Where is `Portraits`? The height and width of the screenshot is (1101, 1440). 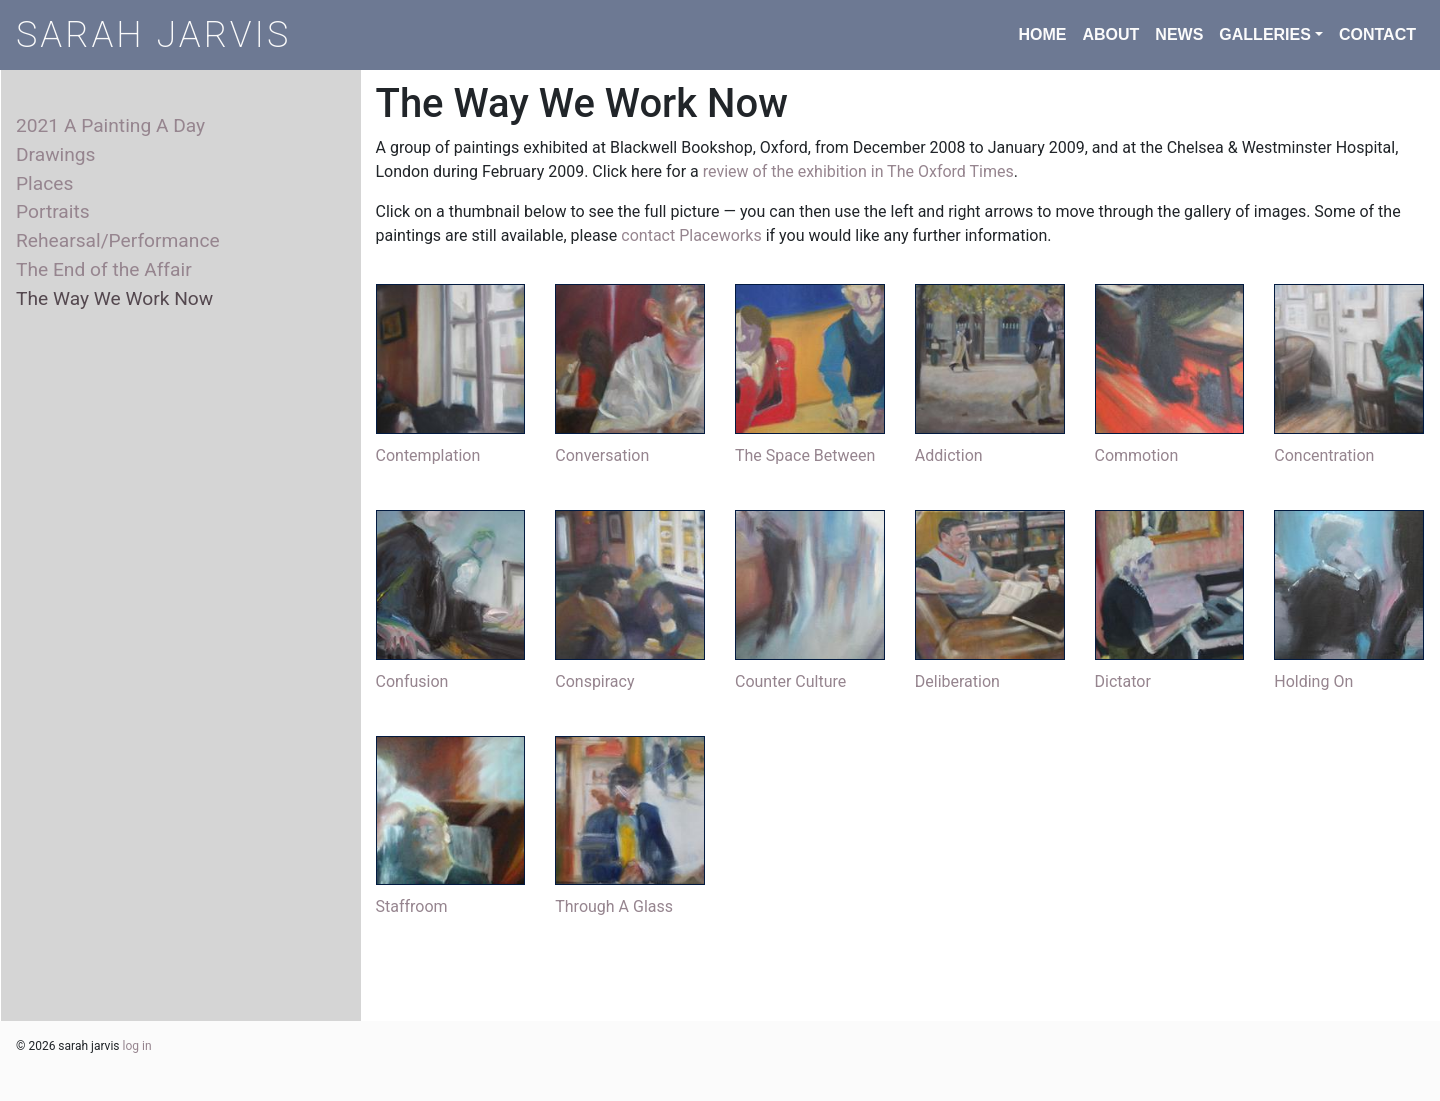
Portraits is located at coordinates (53, 211).